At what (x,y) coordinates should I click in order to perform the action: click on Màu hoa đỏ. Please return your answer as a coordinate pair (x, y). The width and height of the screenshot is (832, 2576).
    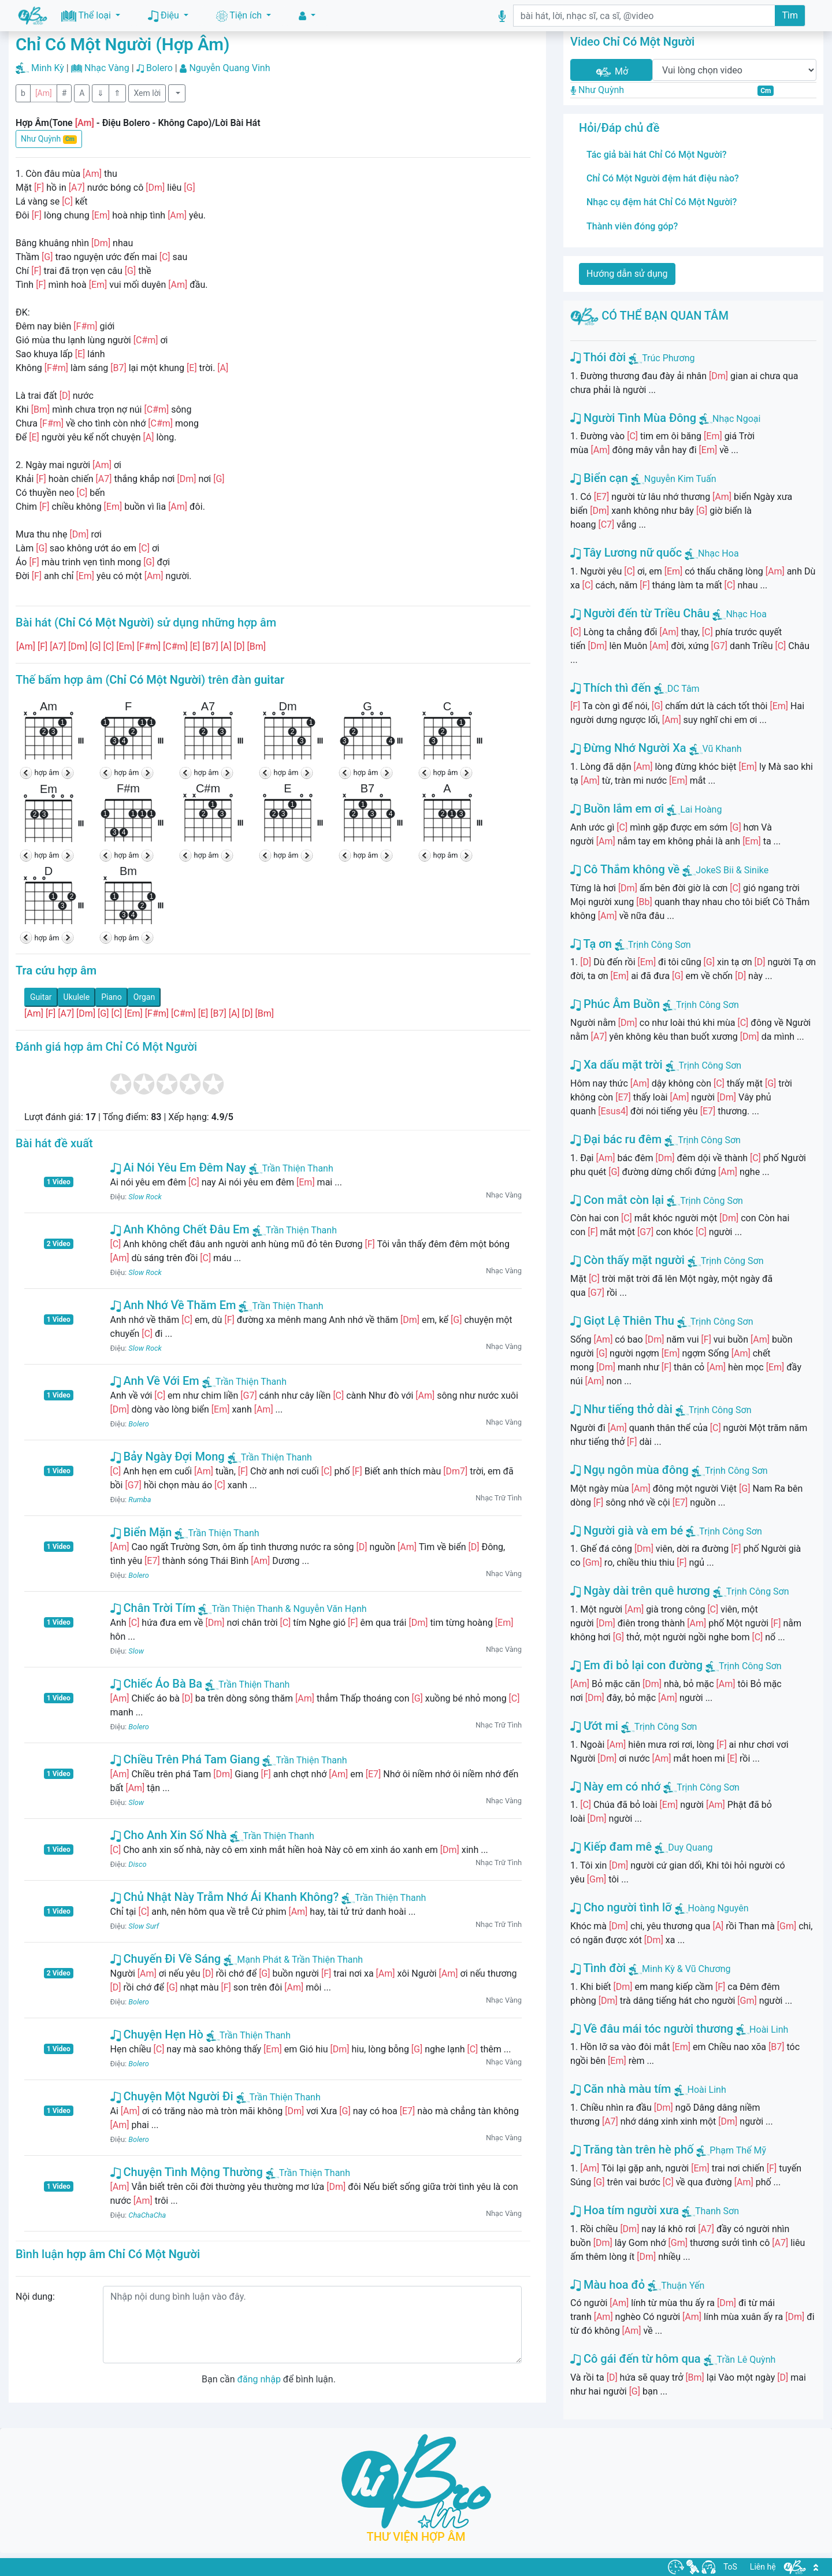
    Looking at the image, I should click on (607, 2285).